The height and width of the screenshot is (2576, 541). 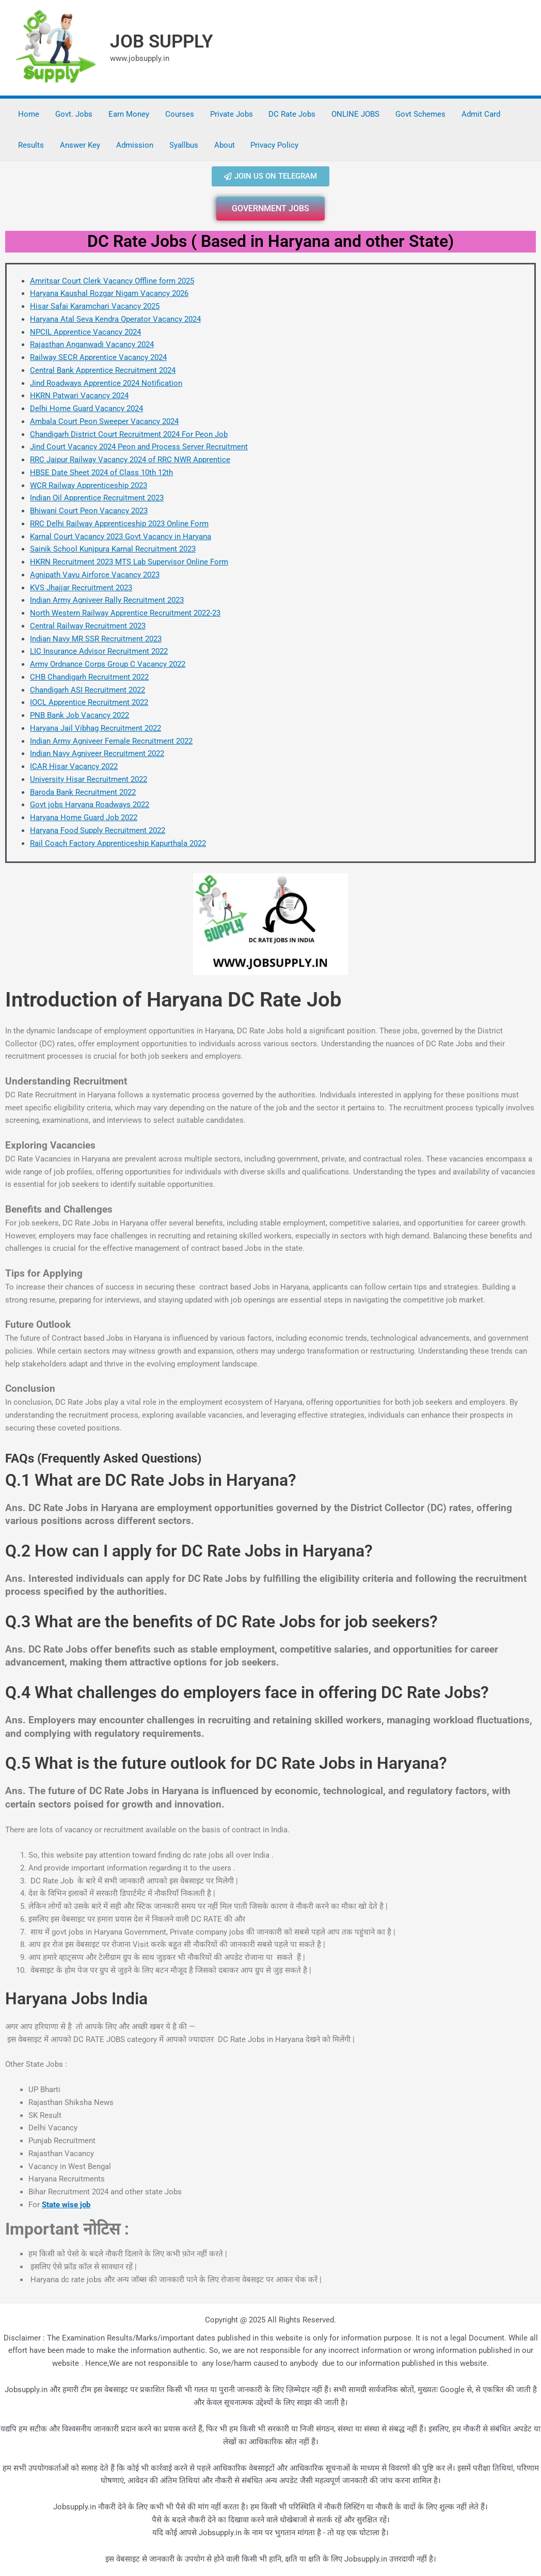 I want to click on Central Bank Apprentice Recruitment 2024, so click(x=103, y=370).